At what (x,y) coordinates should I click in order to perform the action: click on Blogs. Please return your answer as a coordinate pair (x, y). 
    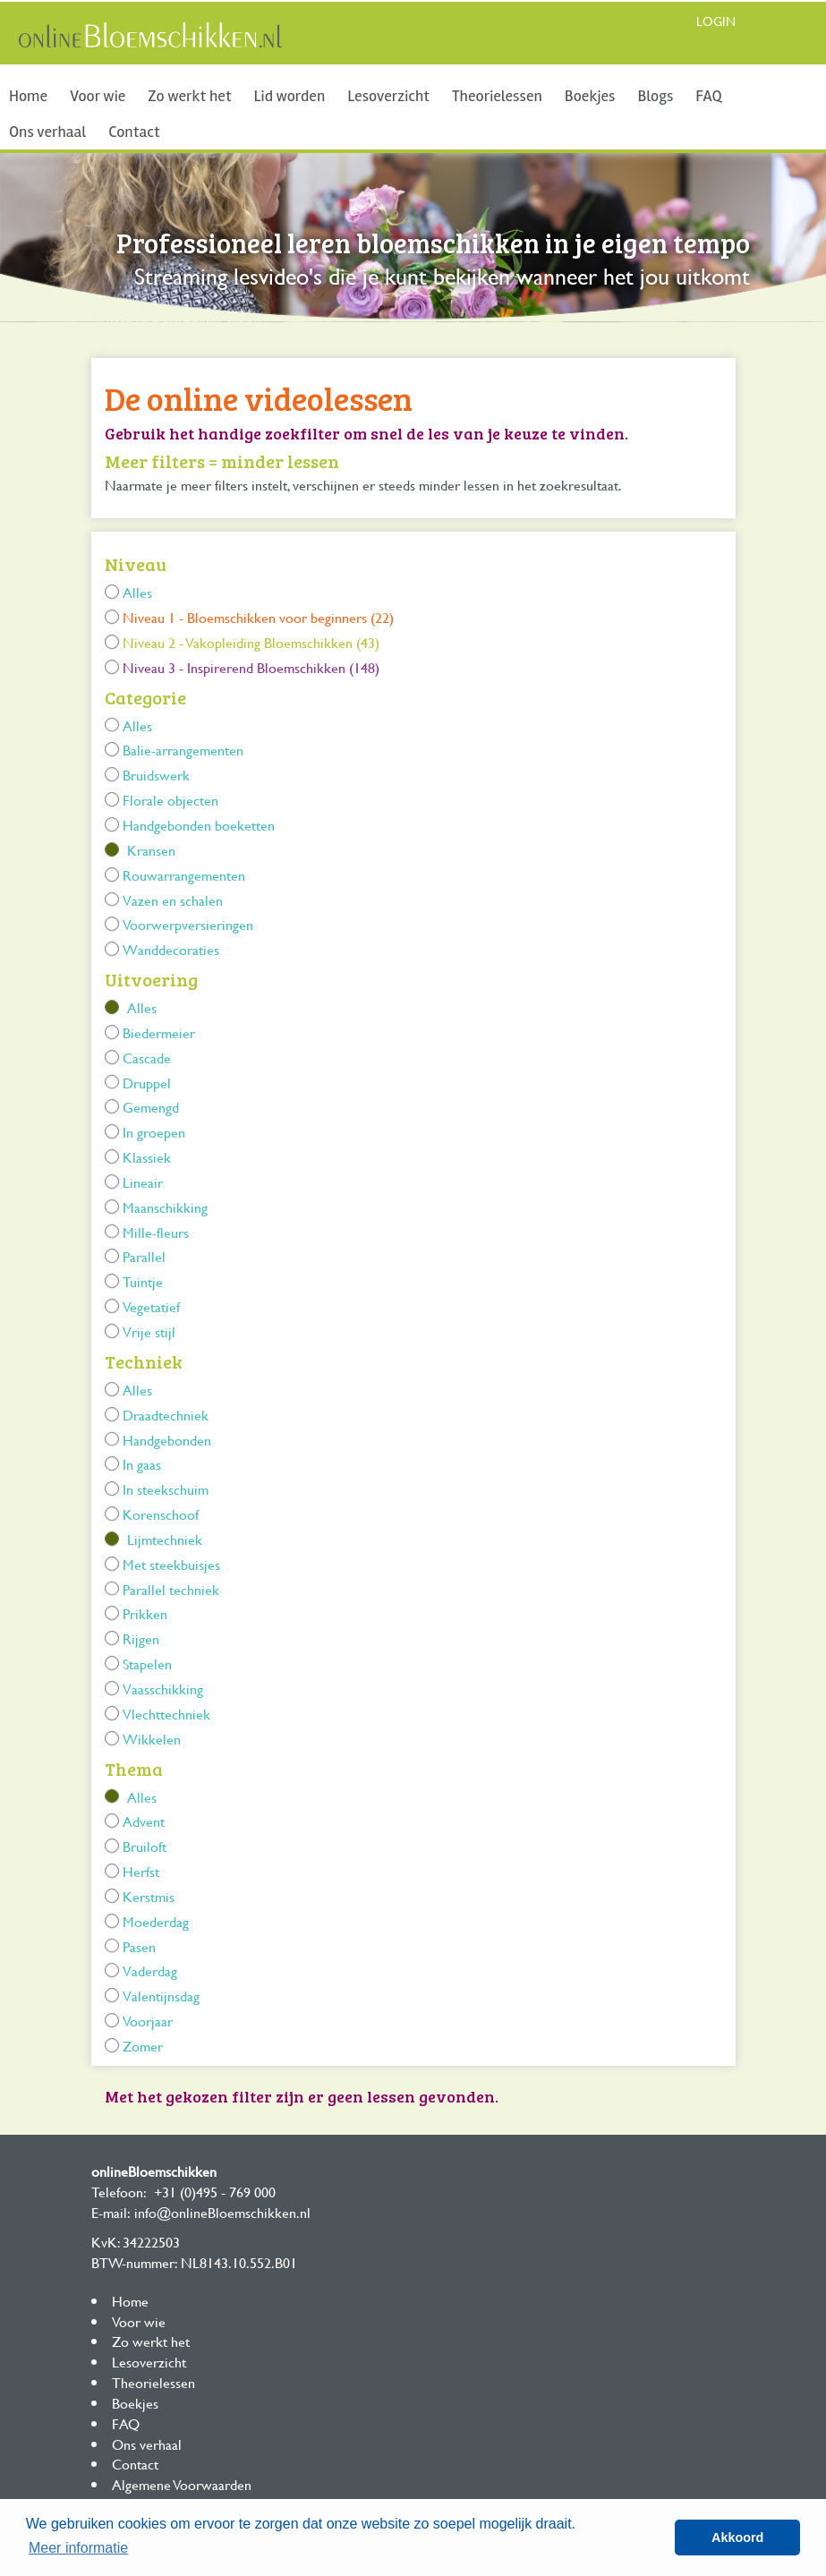
    Looking at the image, I should click on (655, 96).